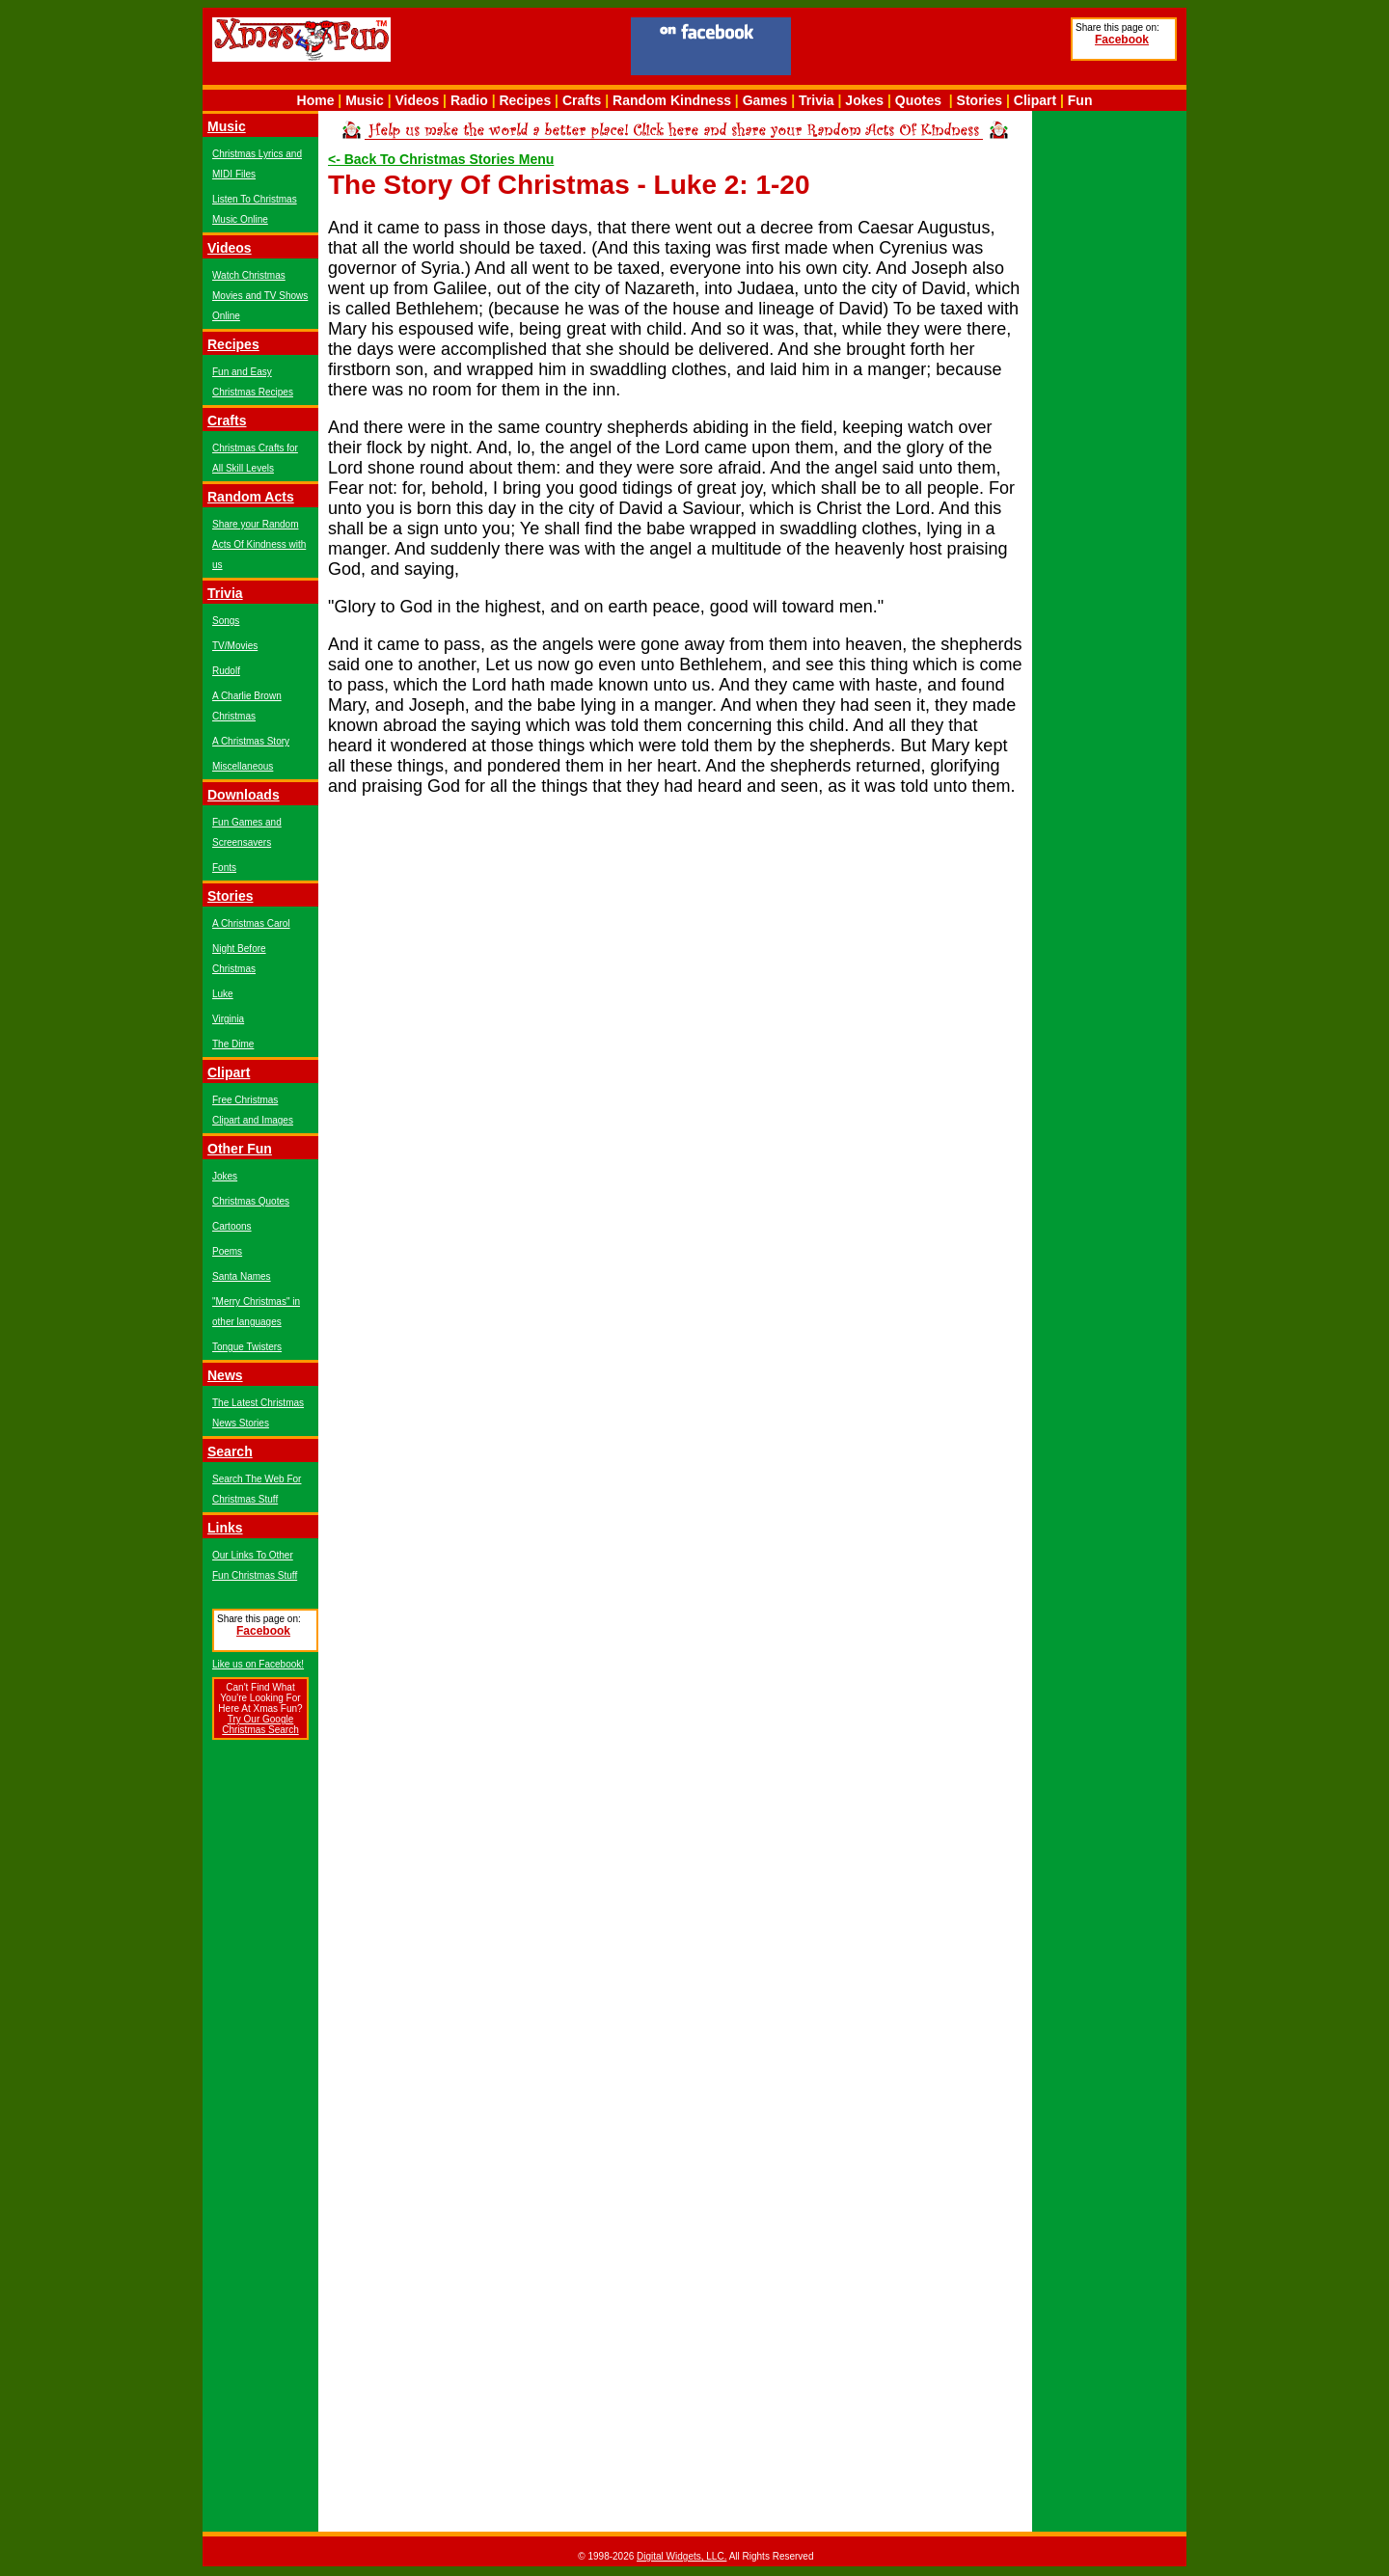 The height and width of the screenshot is (2576, 1389). I want to click on Random Kindness, so click(672, 100).